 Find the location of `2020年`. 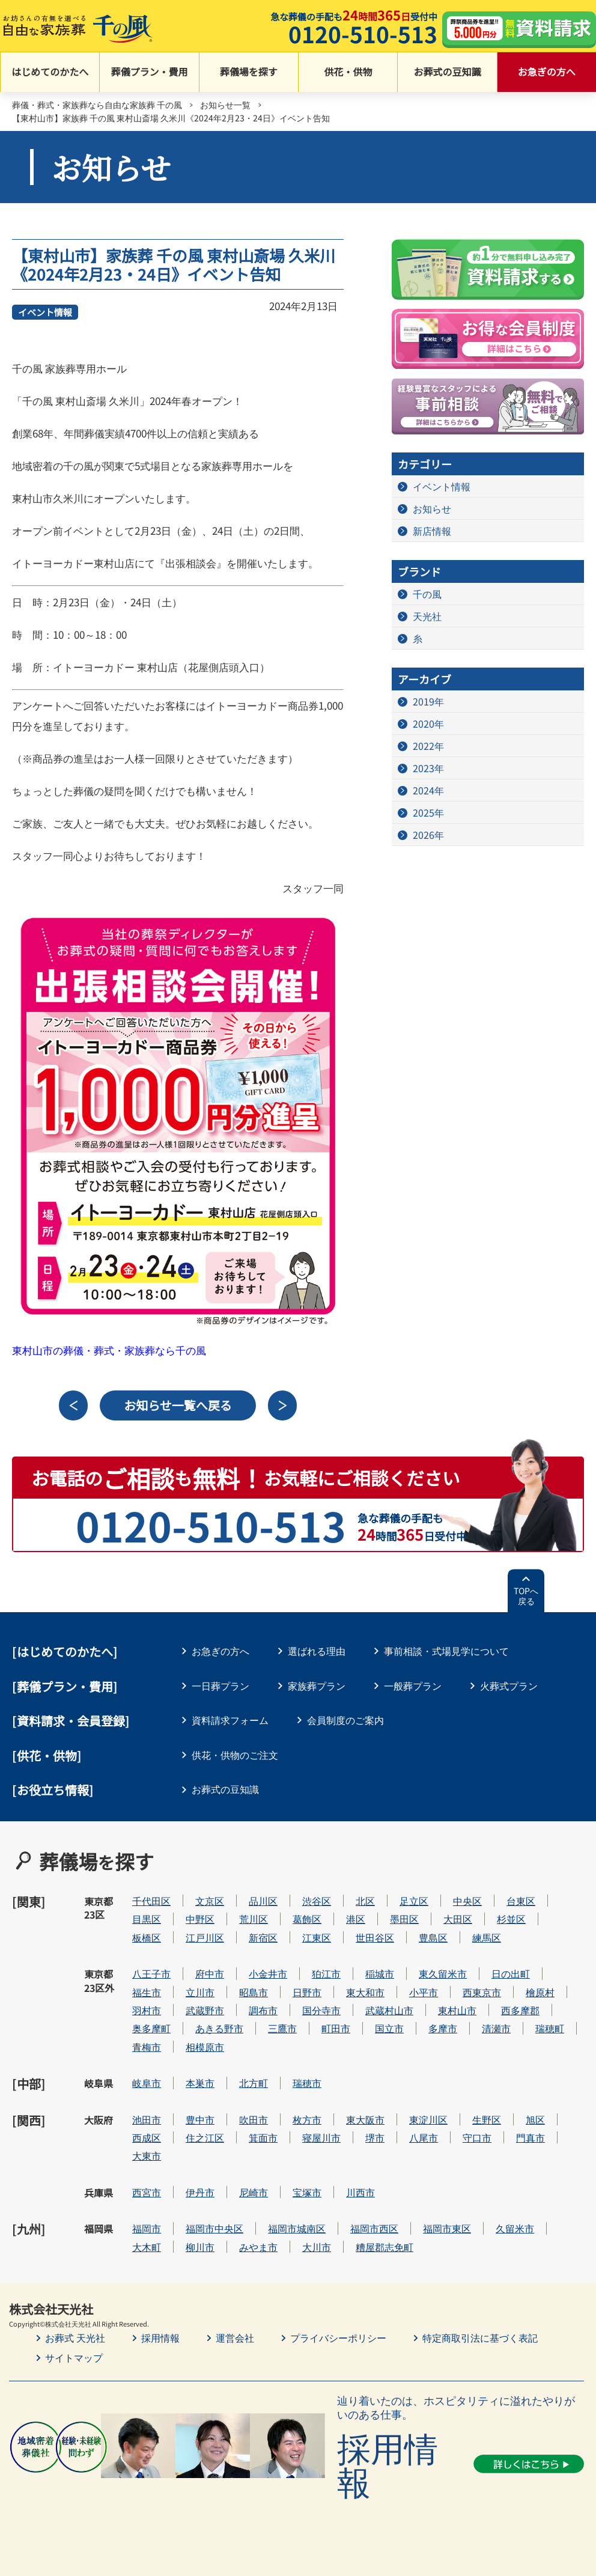

2020年 is located at coordinates (428, 723).